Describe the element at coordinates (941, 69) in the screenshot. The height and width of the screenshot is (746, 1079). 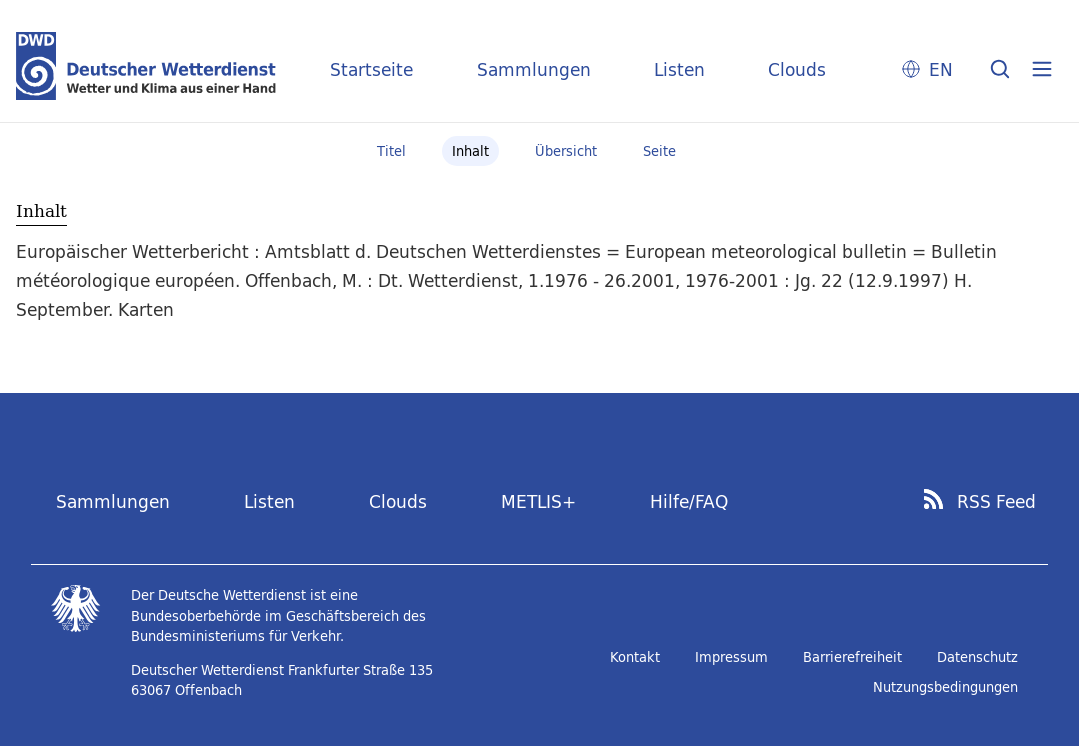
I see `EN` at that location.